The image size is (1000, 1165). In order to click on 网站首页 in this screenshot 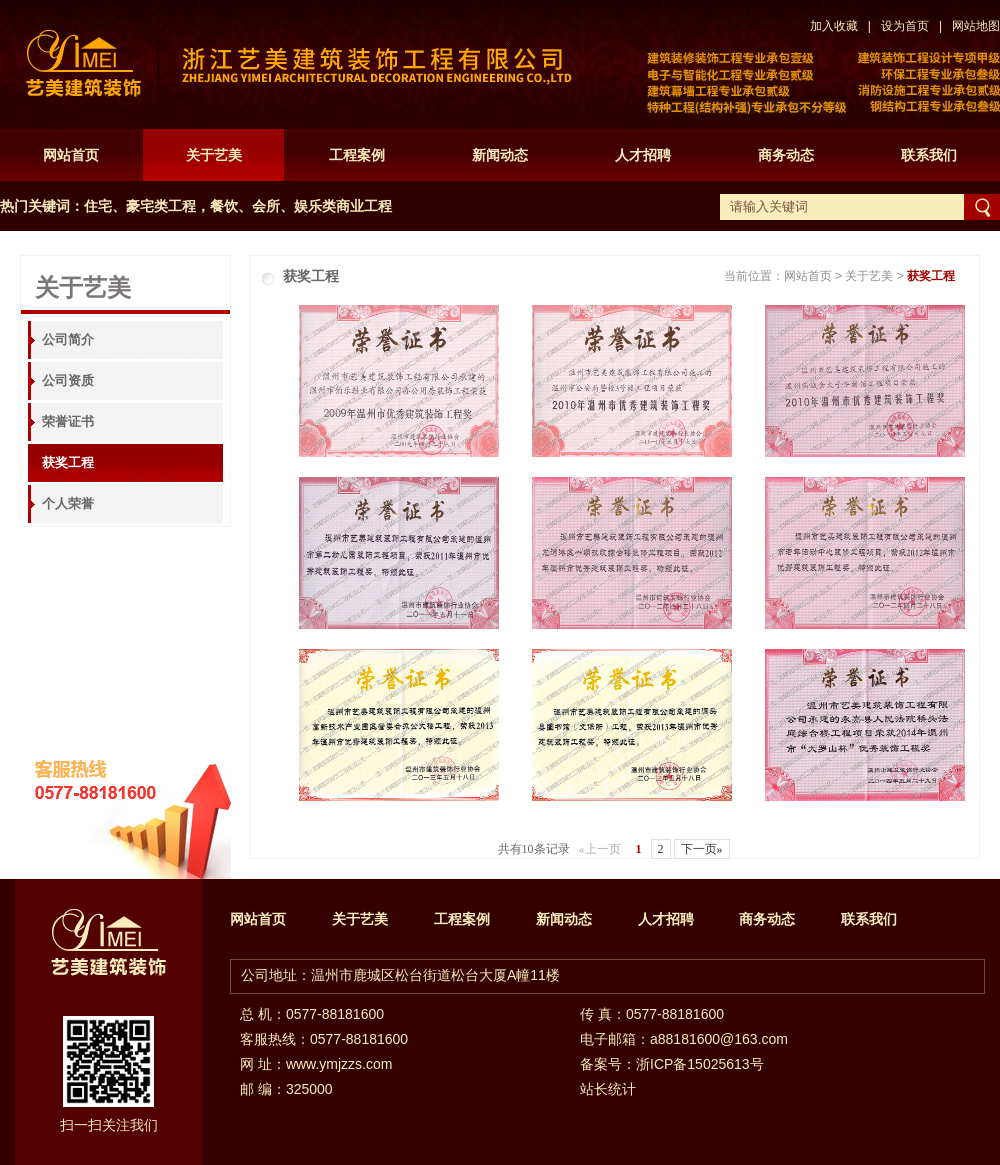, I will do `click(71, 155)`.